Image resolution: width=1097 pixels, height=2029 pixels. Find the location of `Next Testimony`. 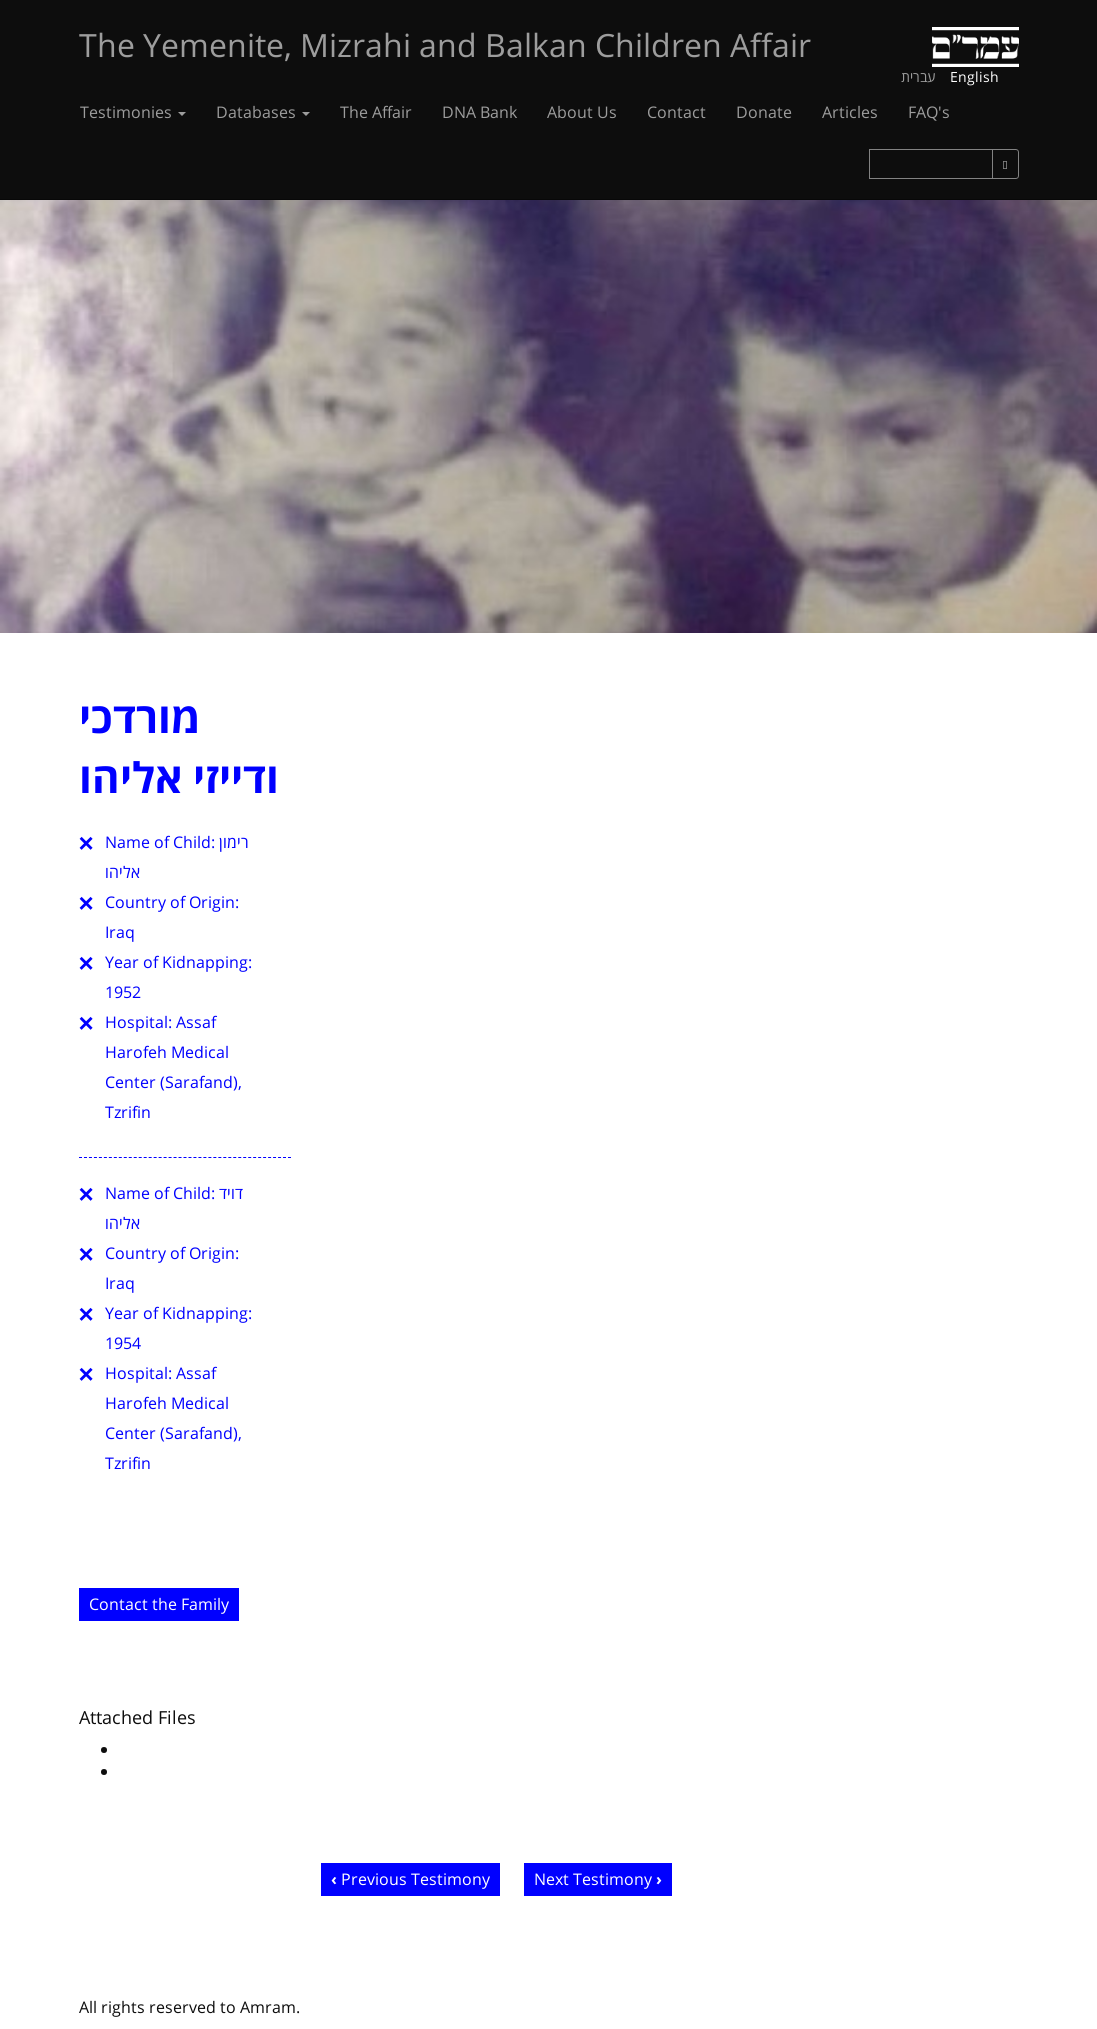

Next Testimony is located at coordinates (593, 1879).